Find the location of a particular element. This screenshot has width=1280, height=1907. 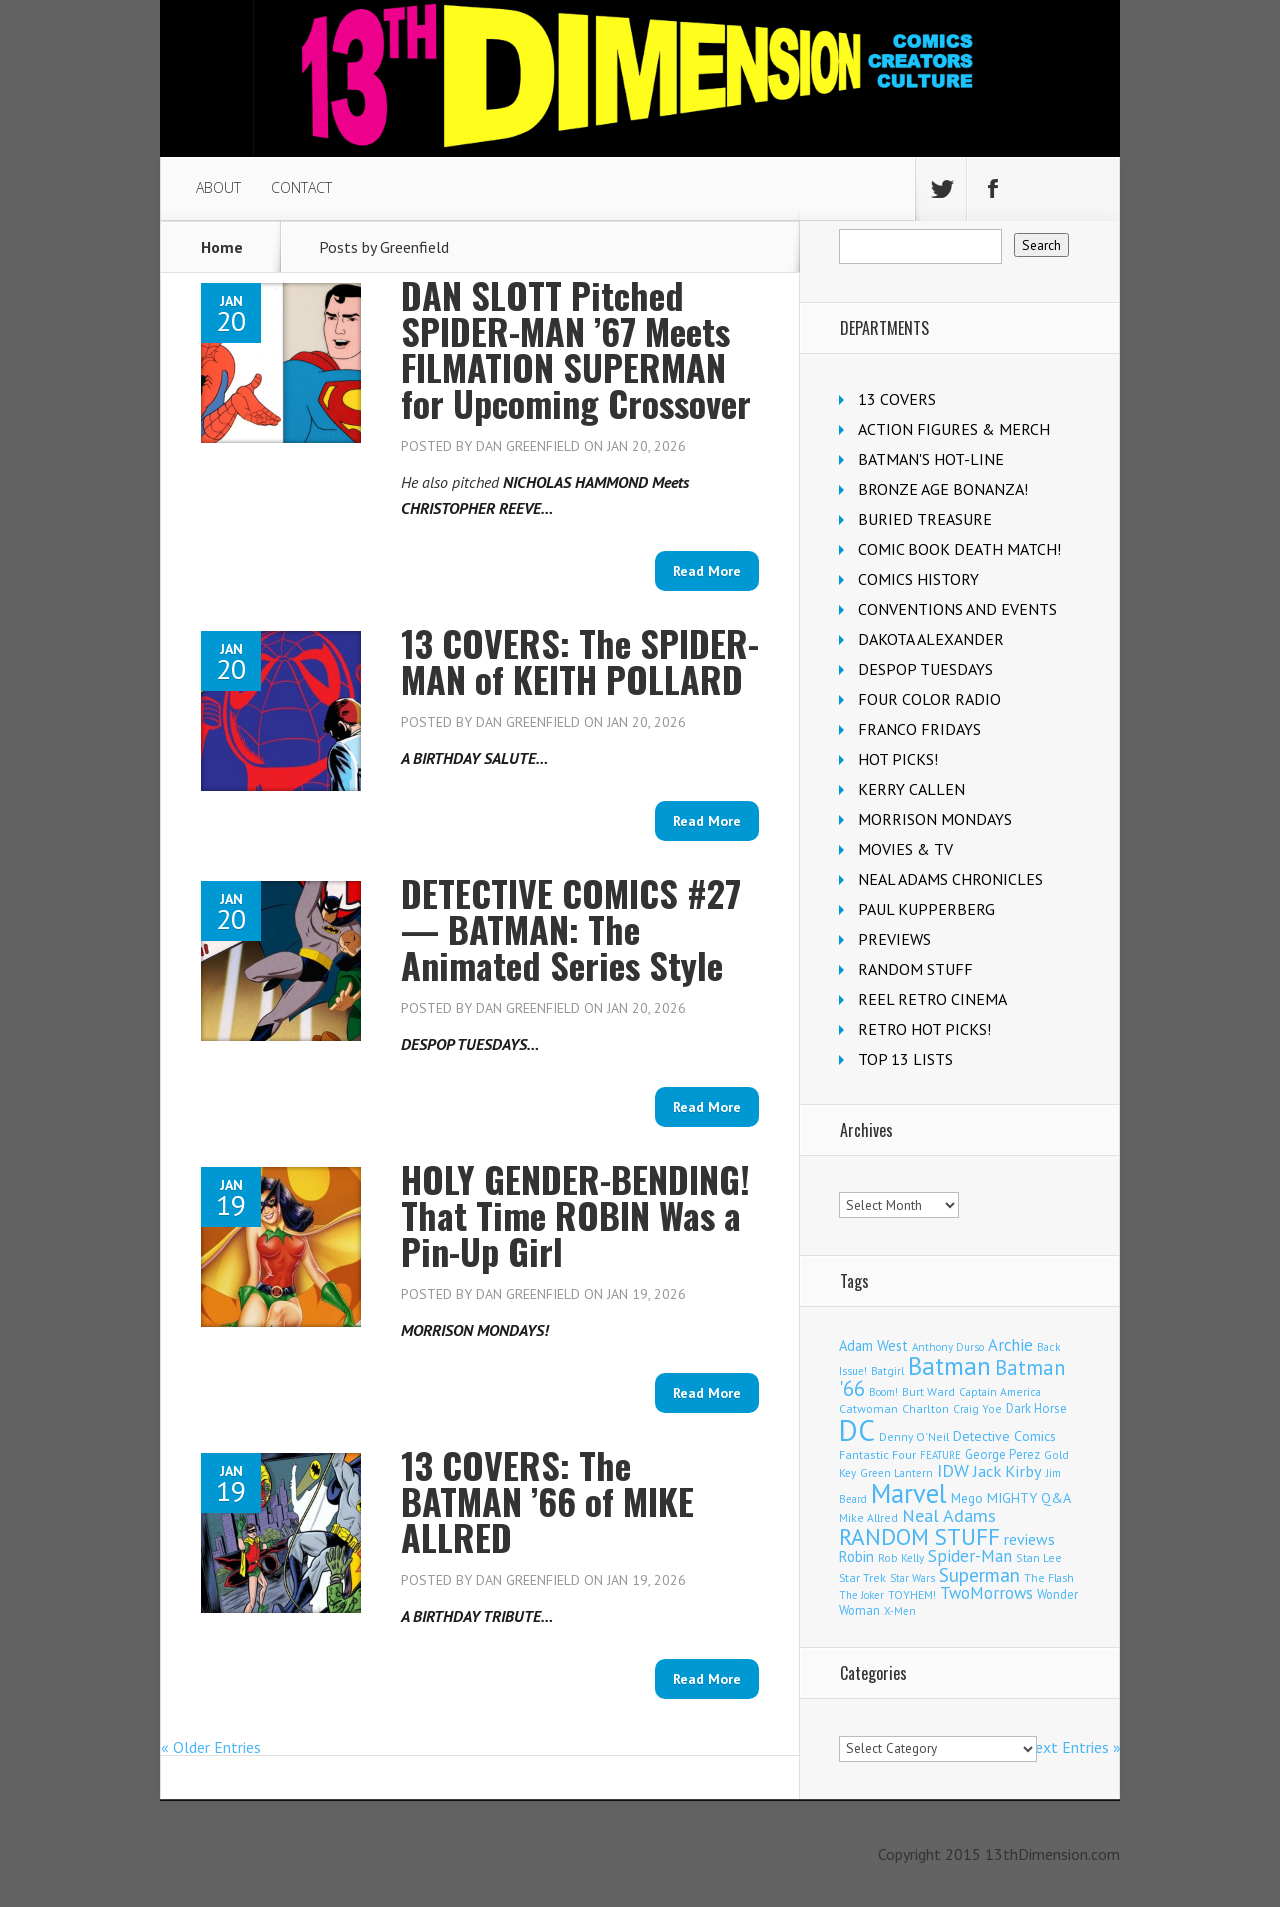

CONVENTIONS AND EVENTS is located at coordinates (957, 609).